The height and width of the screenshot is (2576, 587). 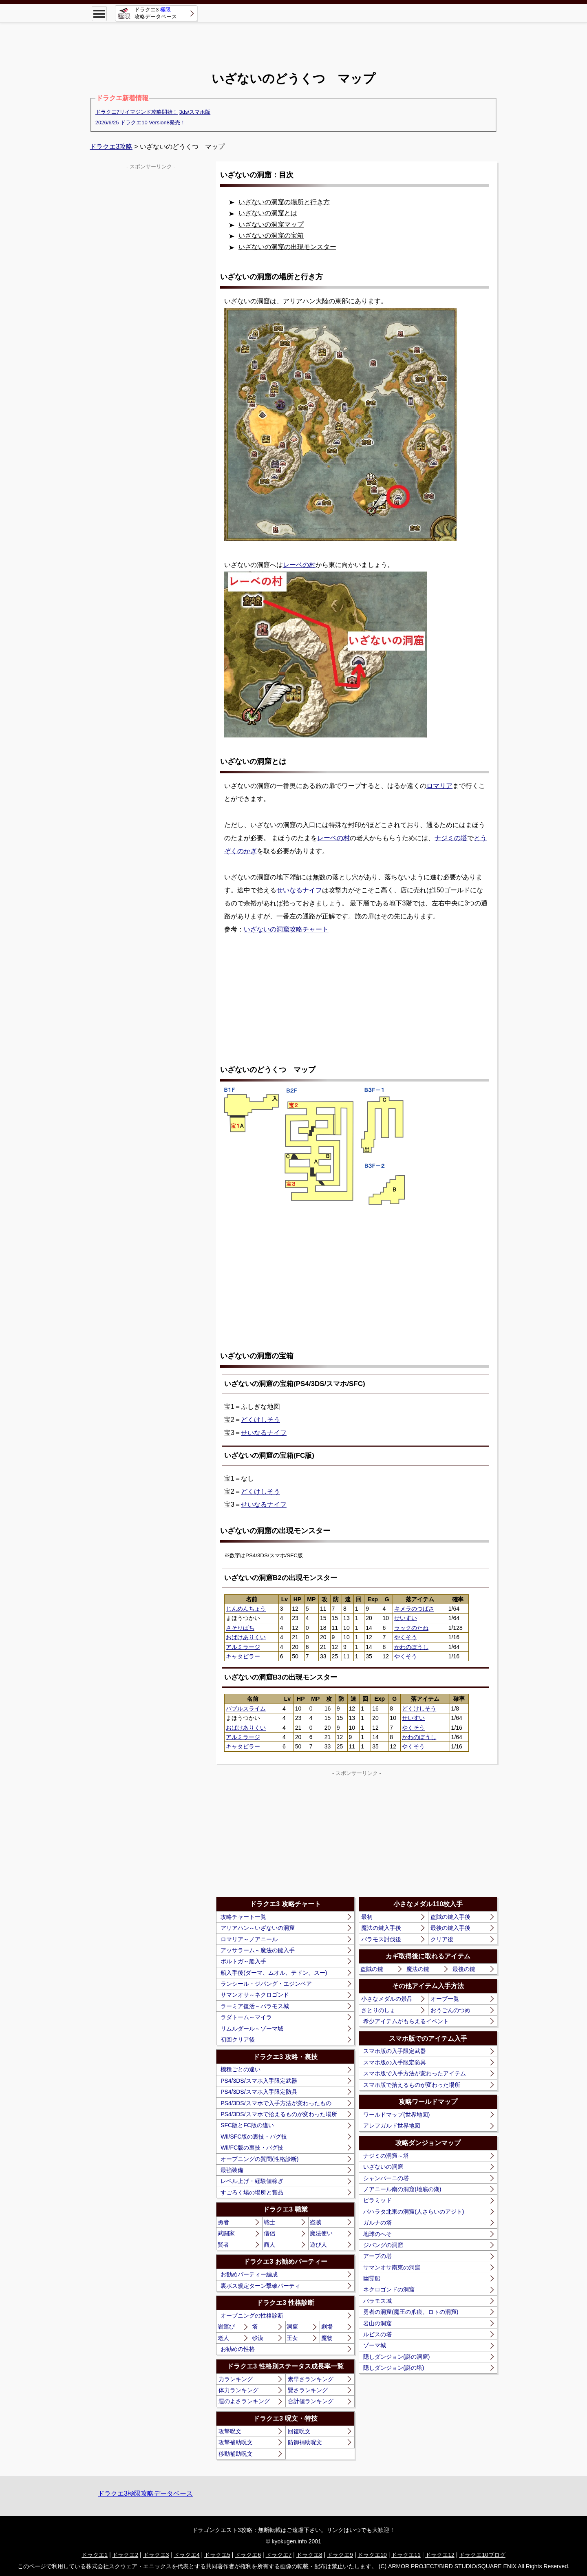 What do you see at coordinates (299, 890) in the screenshot?
I see `せいなるナイフ` at bounding box center [299, 890].